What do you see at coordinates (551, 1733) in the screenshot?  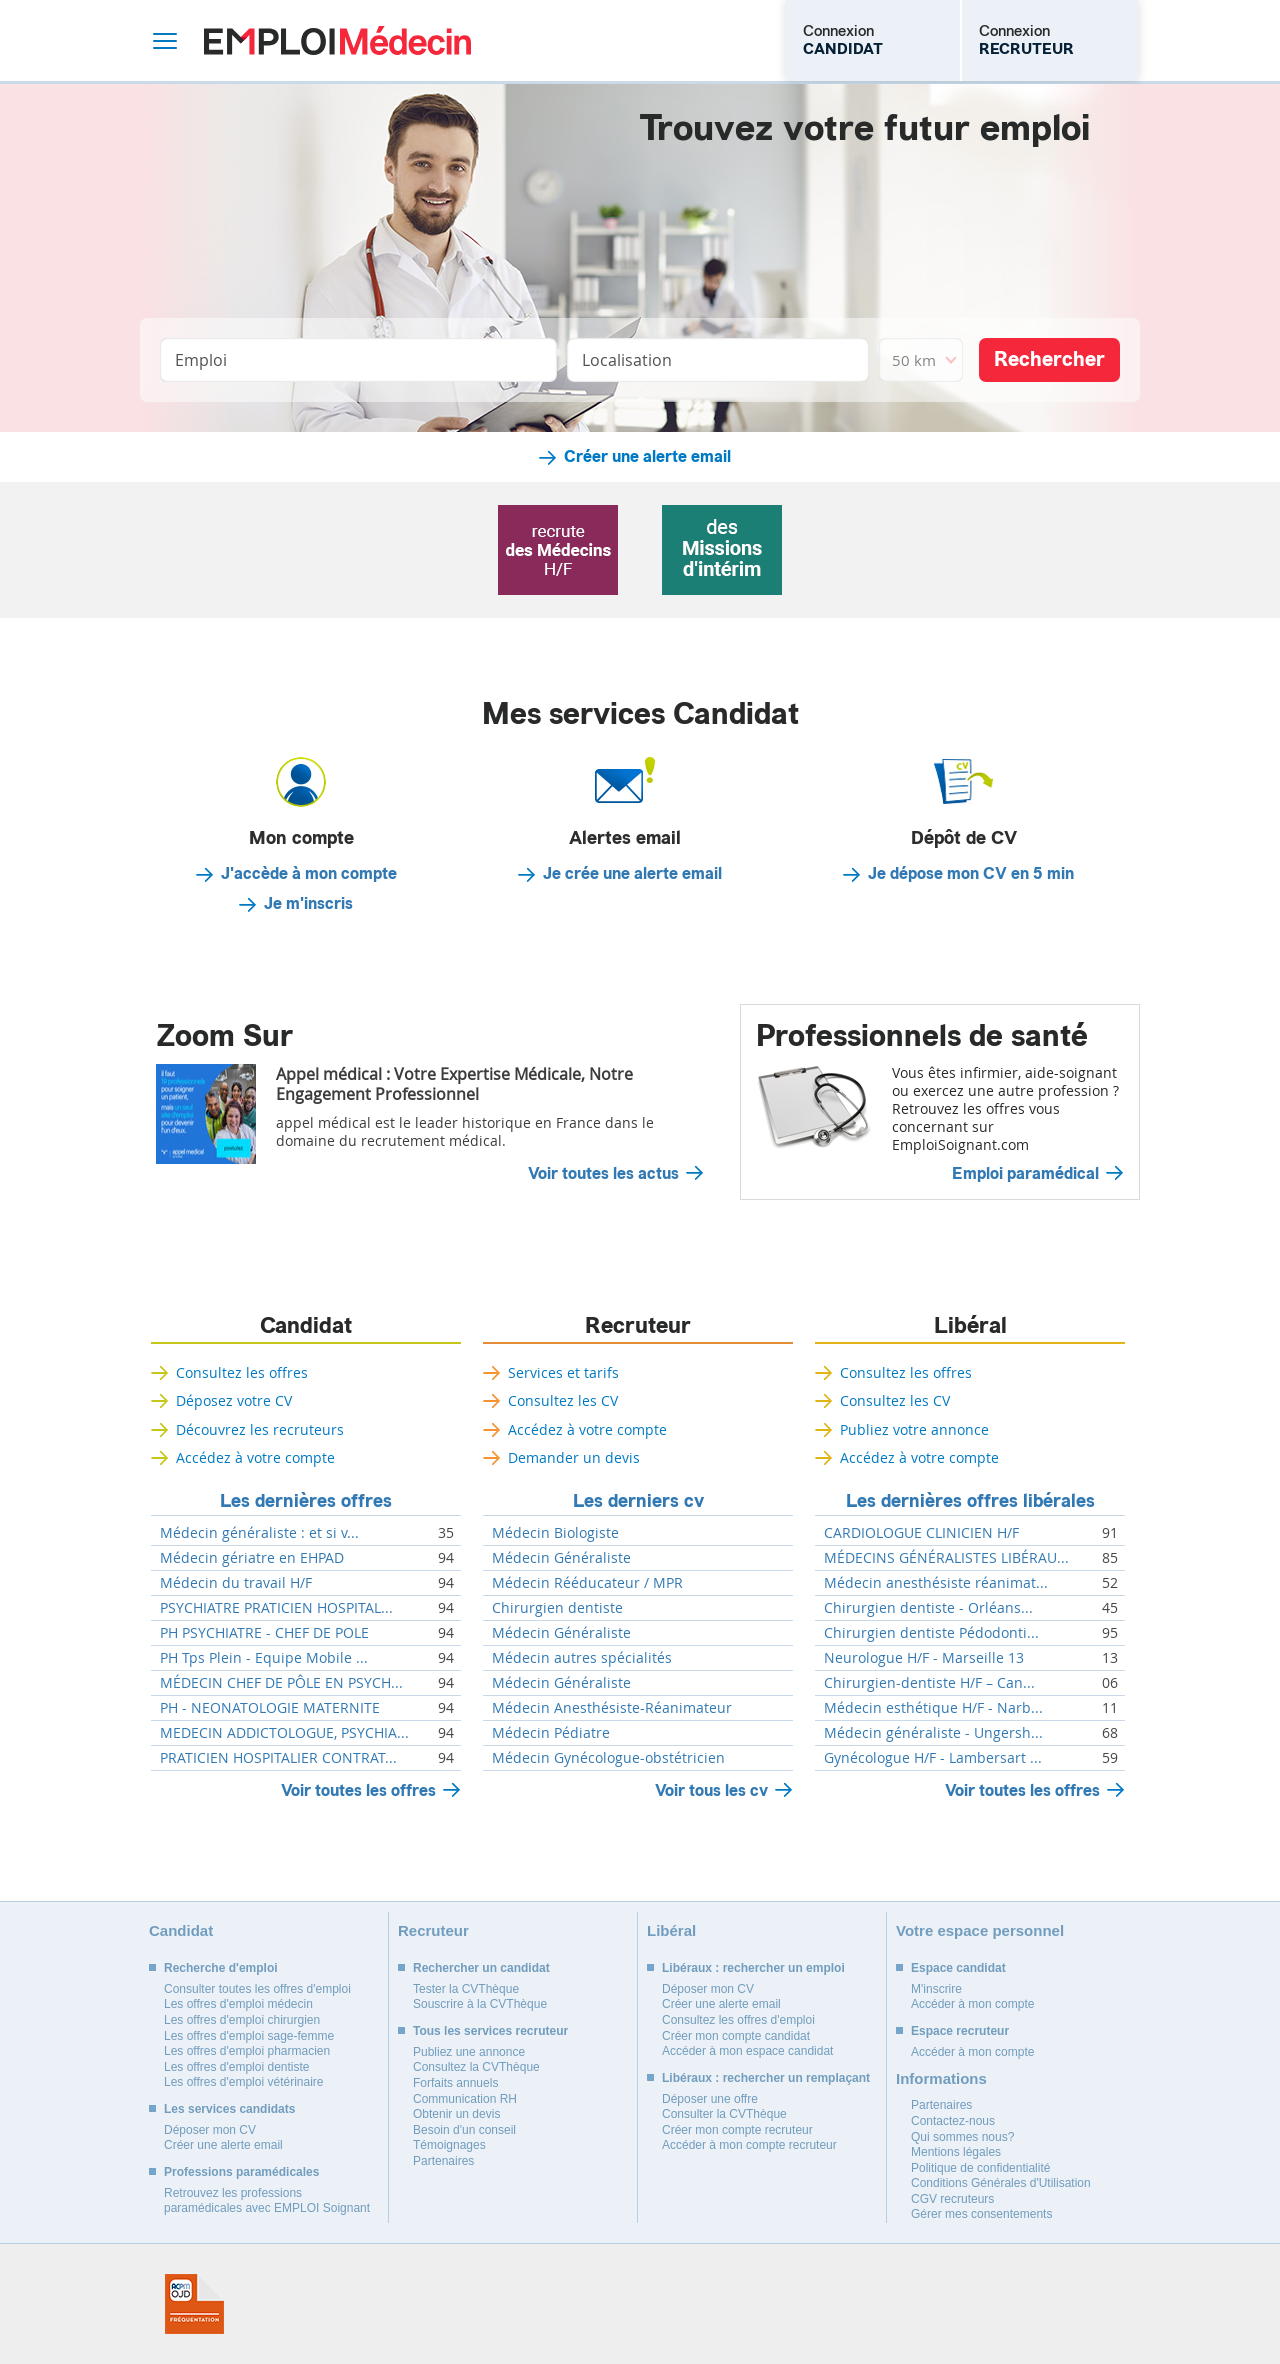 I see `Médecin Pédiatre` at bounding box center [551, 1733].